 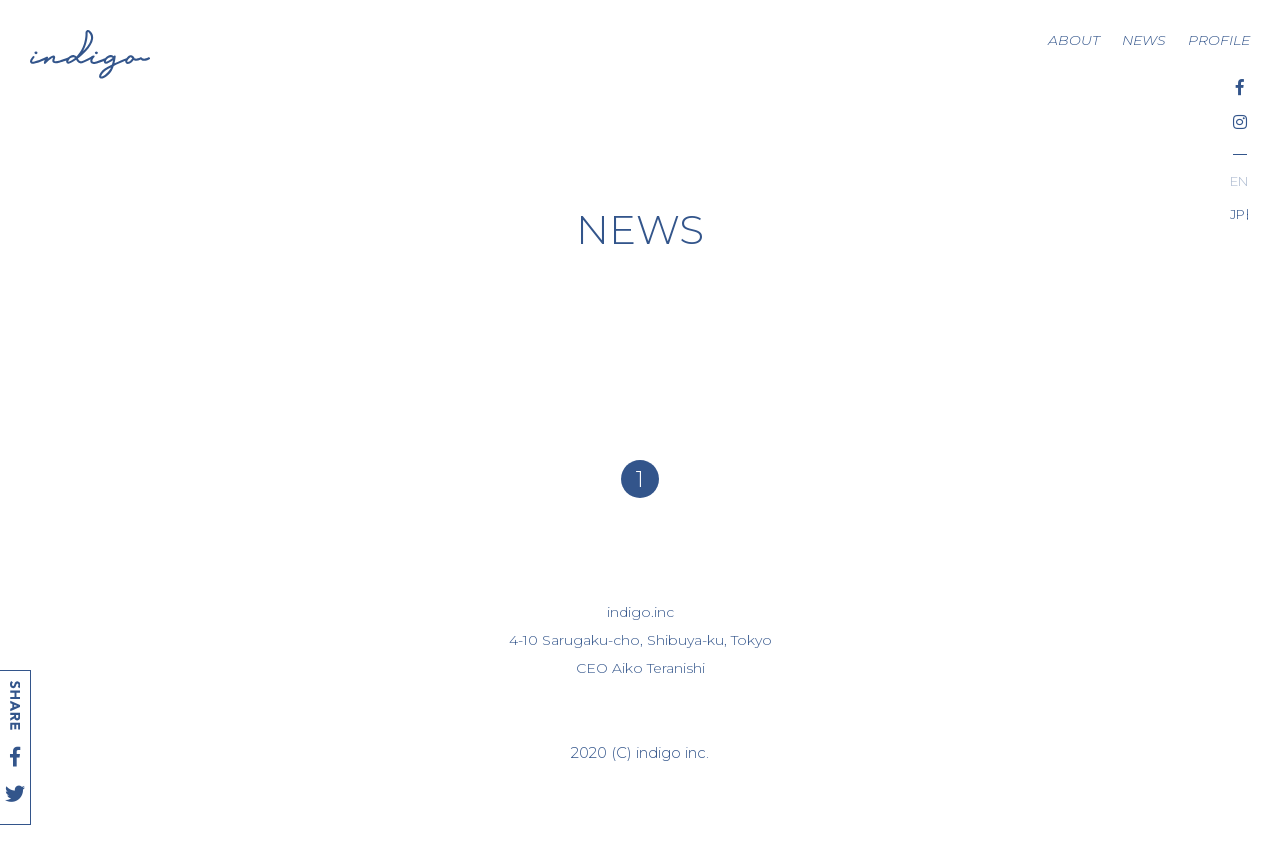 I want to click on 日本語, so click(x=1246, y=214).